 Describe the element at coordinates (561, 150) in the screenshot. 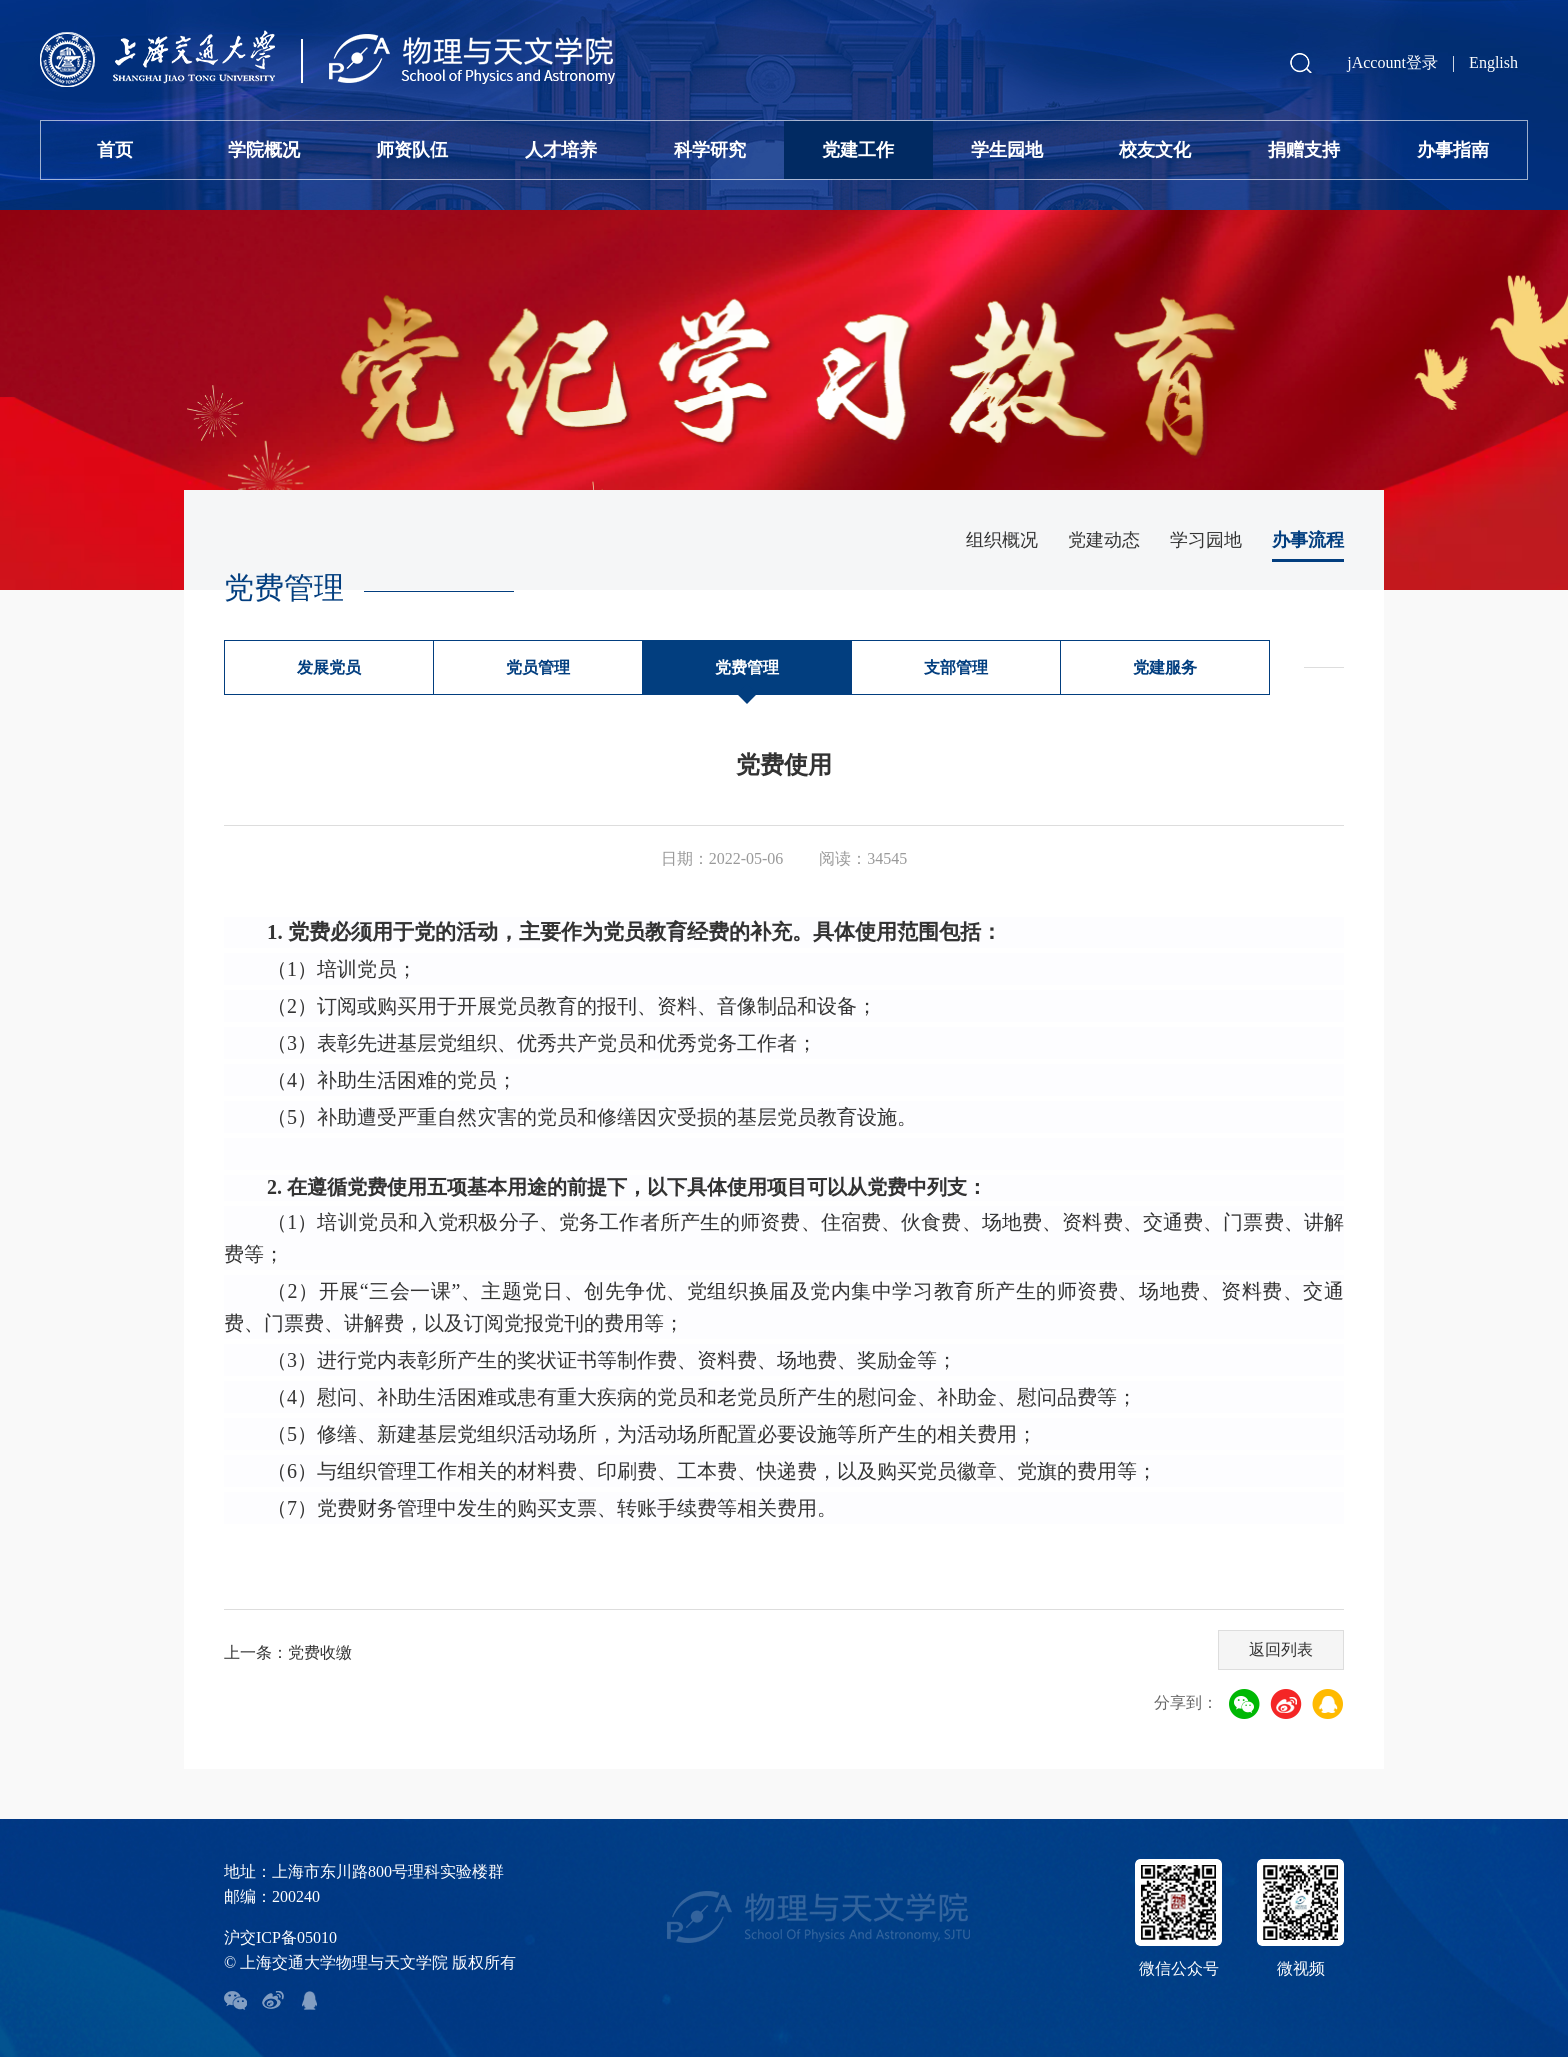

I see `人才培养` at that location.